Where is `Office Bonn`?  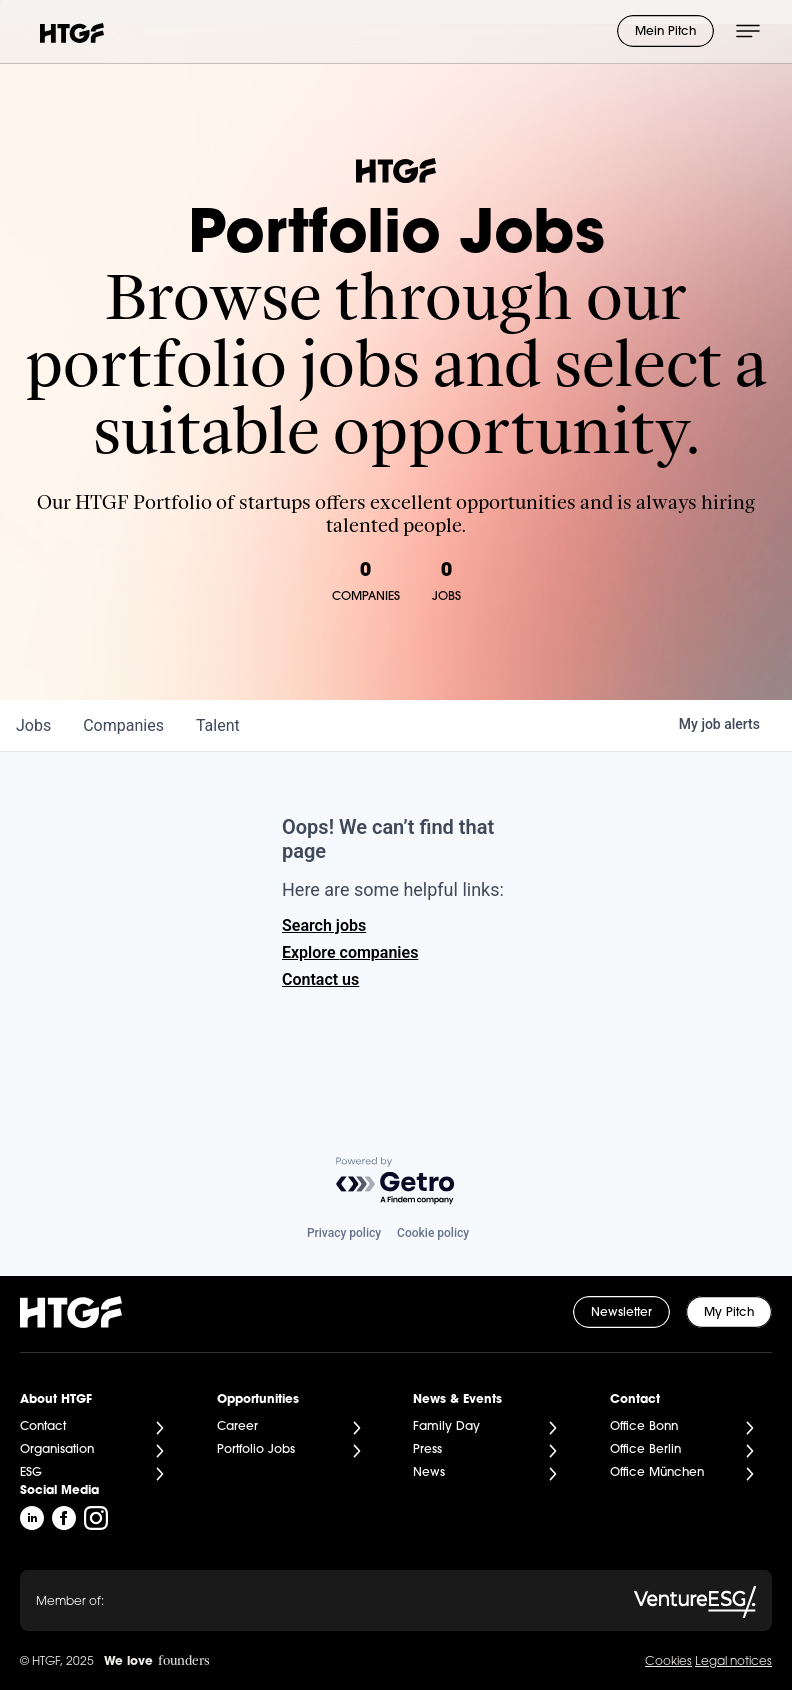 Office Bonn is located at coordinates (644, 1427).